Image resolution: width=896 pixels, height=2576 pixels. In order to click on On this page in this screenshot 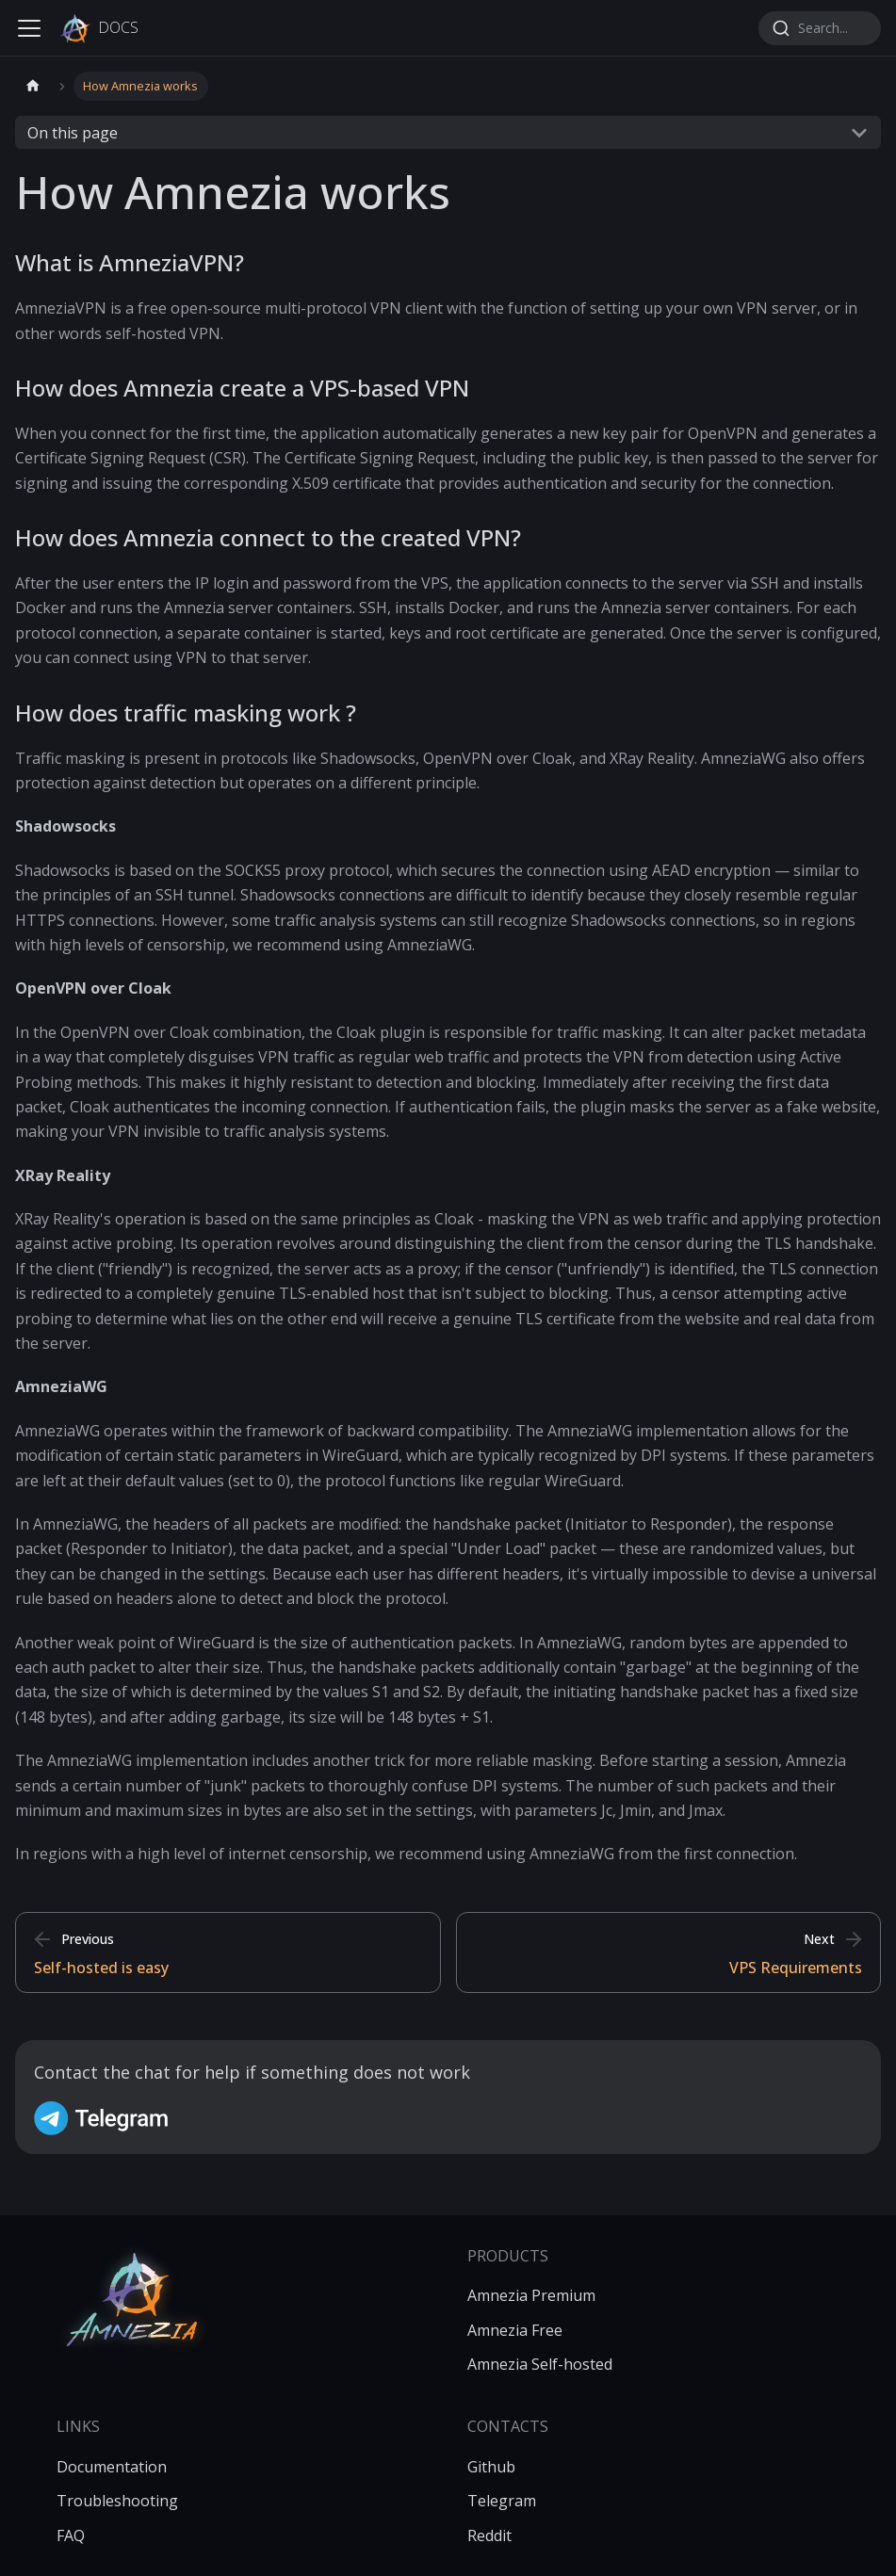, I will do `click(72, 132)`.